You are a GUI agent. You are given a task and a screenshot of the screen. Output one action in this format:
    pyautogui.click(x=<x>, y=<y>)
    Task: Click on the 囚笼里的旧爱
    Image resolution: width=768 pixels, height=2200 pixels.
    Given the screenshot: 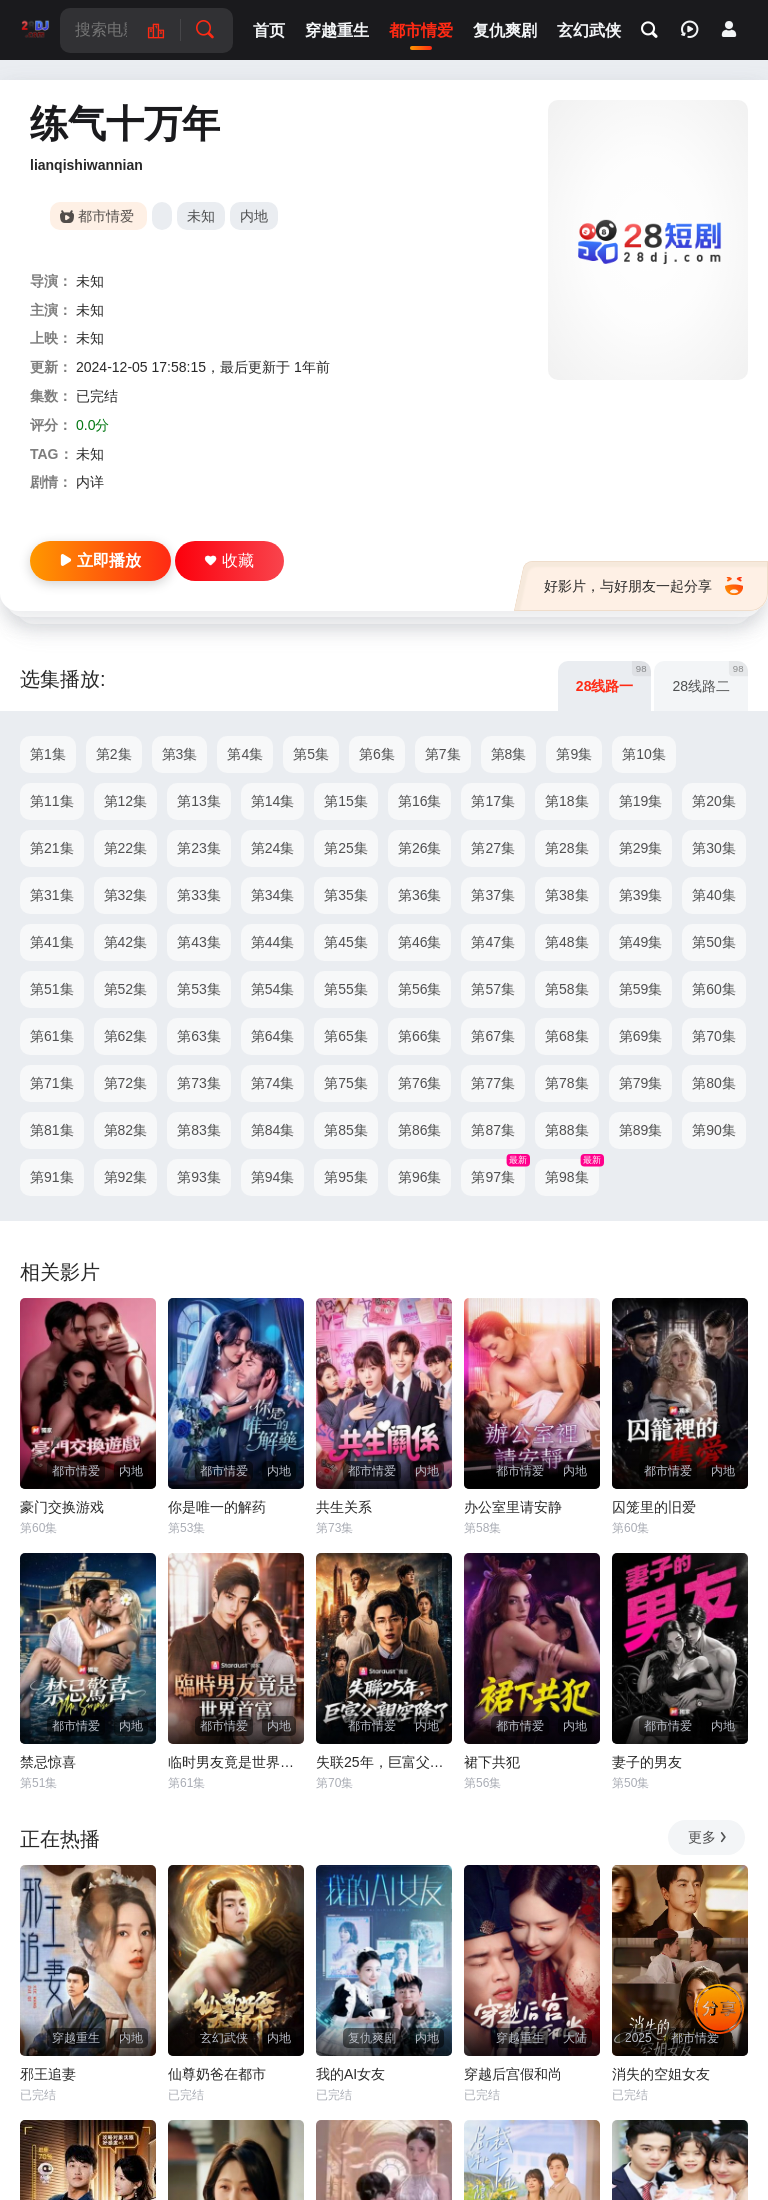 What is the action you would take?
    pyautogui.click(x=654, y=1507)
    